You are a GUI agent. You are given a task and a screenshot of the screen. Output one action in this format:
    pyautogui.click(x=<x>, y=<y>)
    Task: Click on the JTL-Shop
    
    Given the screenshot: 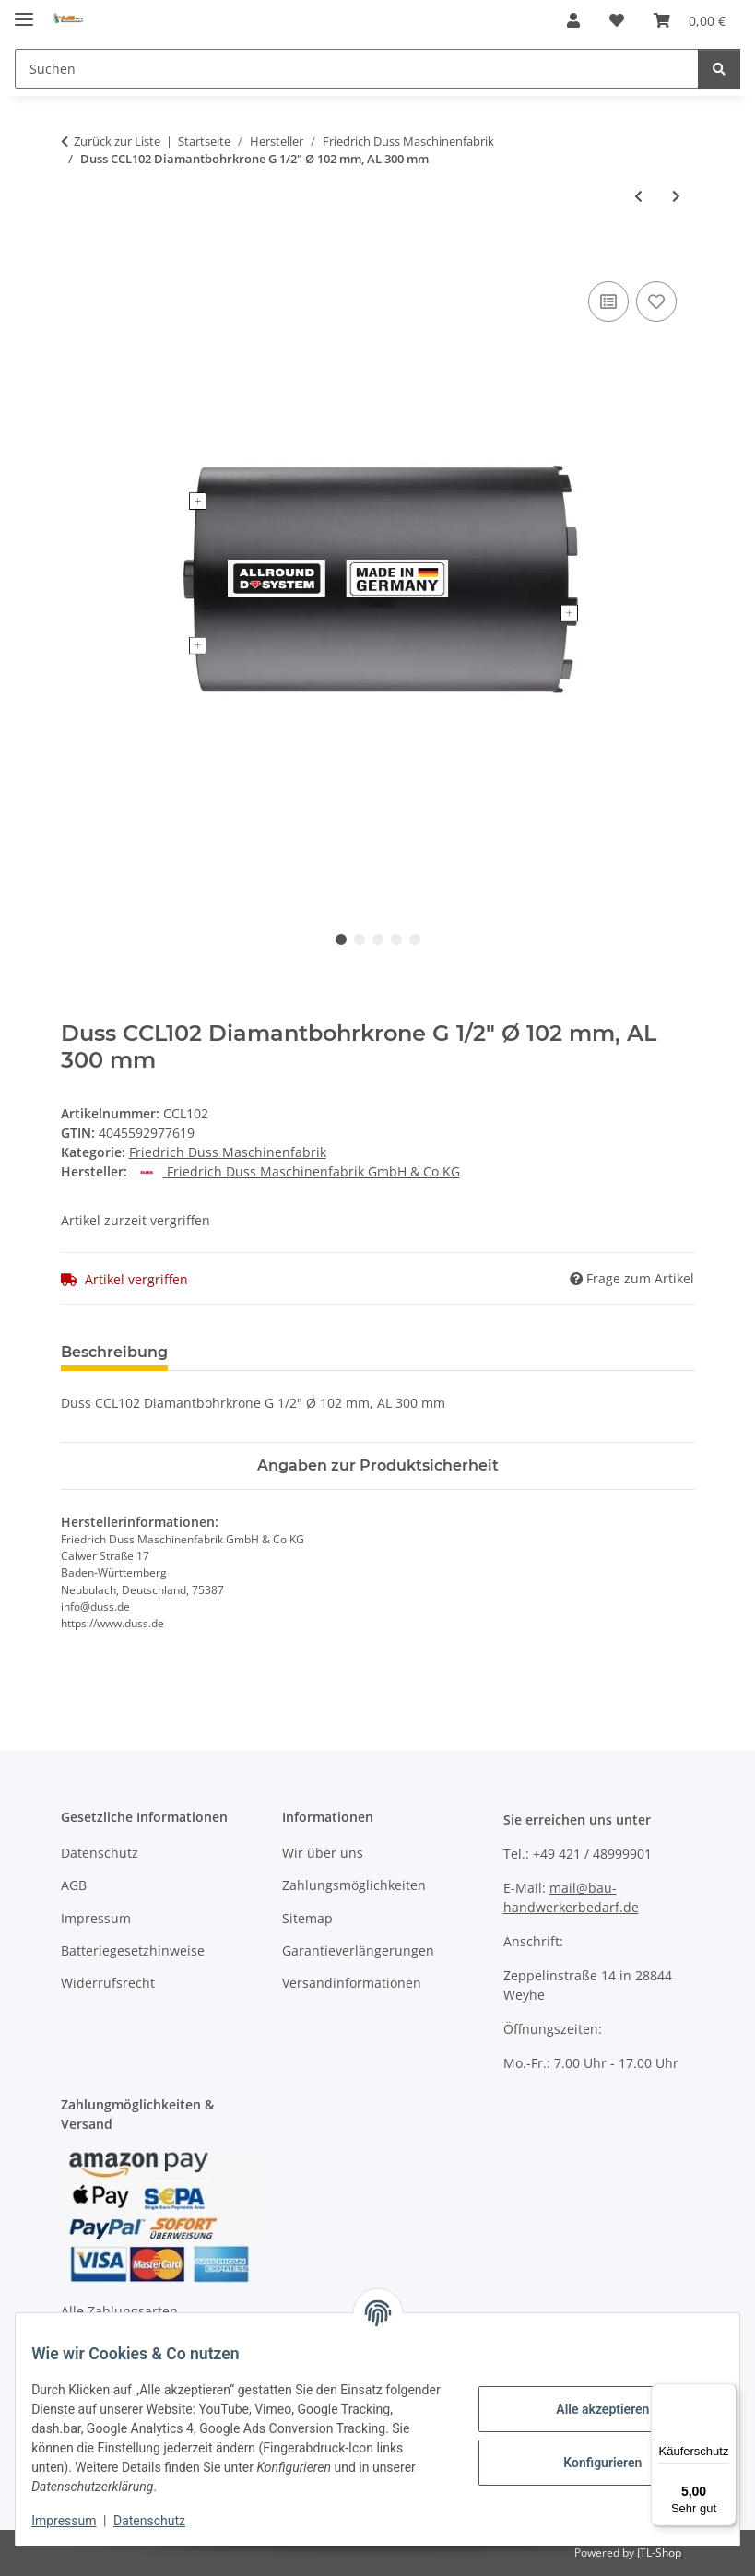 What is the action you would take?
    pyautogui.click(x=659, y=2552)
    